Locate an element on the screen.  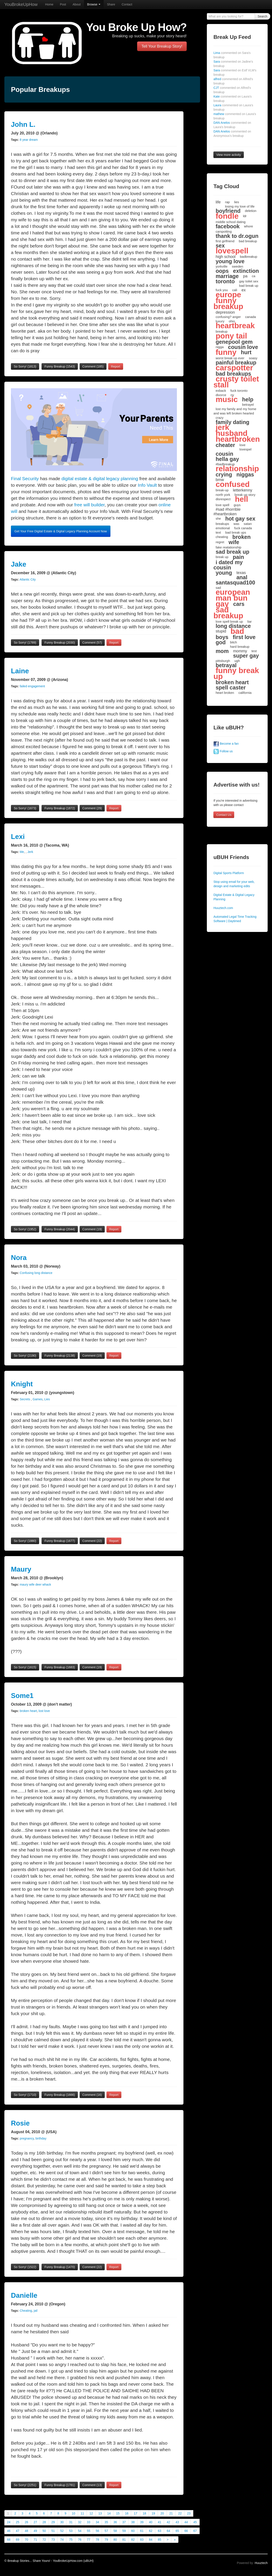
70 is located at coordinates (26, 2539).